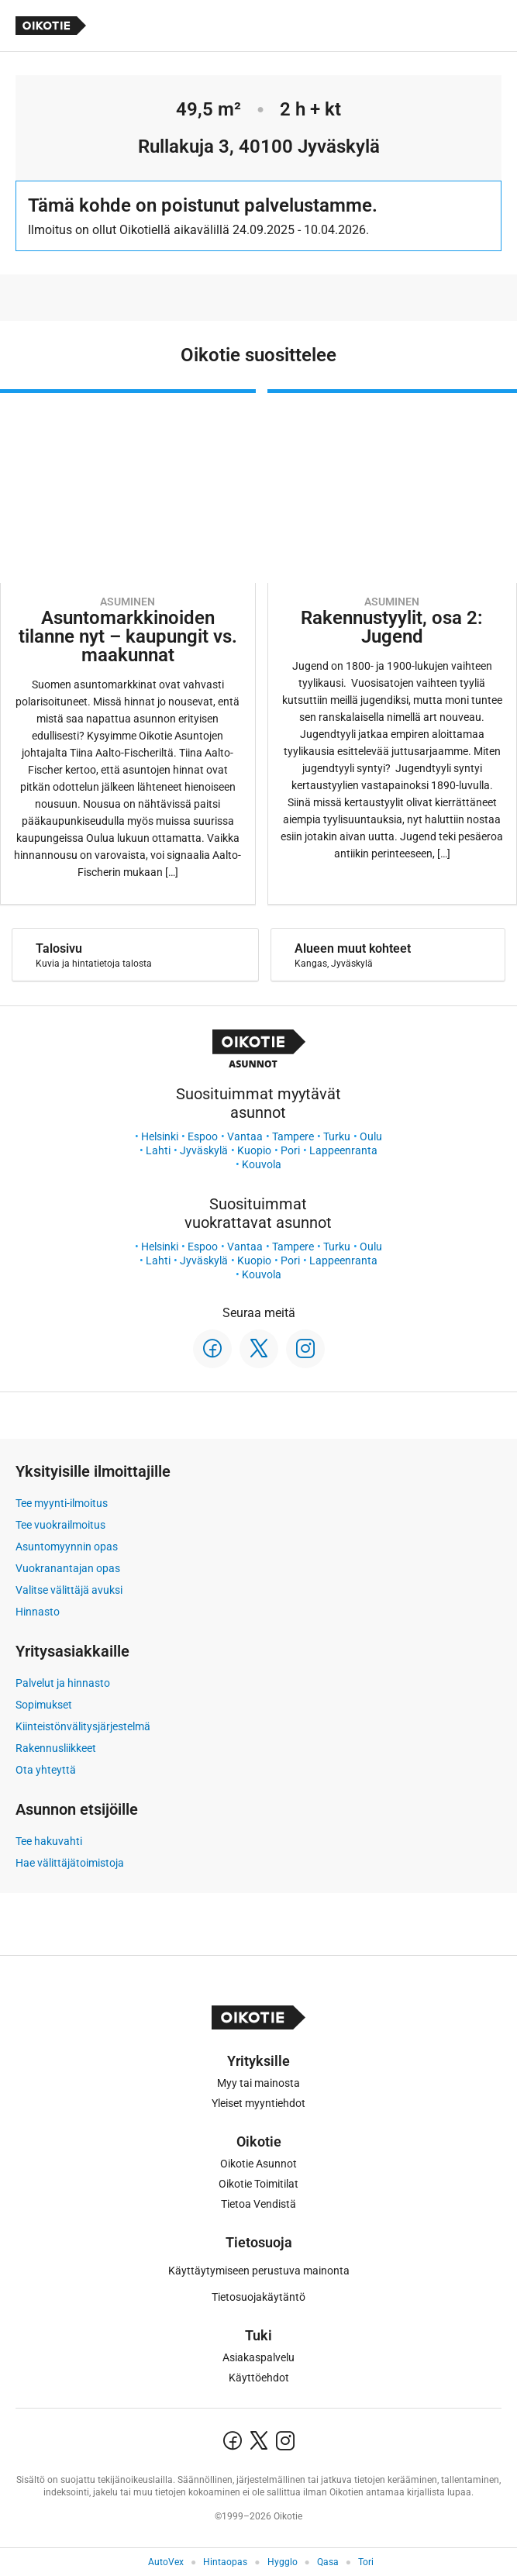 This screenshot has height=2576, width=517. I want to click on Kuopio, so click(254, 1150).